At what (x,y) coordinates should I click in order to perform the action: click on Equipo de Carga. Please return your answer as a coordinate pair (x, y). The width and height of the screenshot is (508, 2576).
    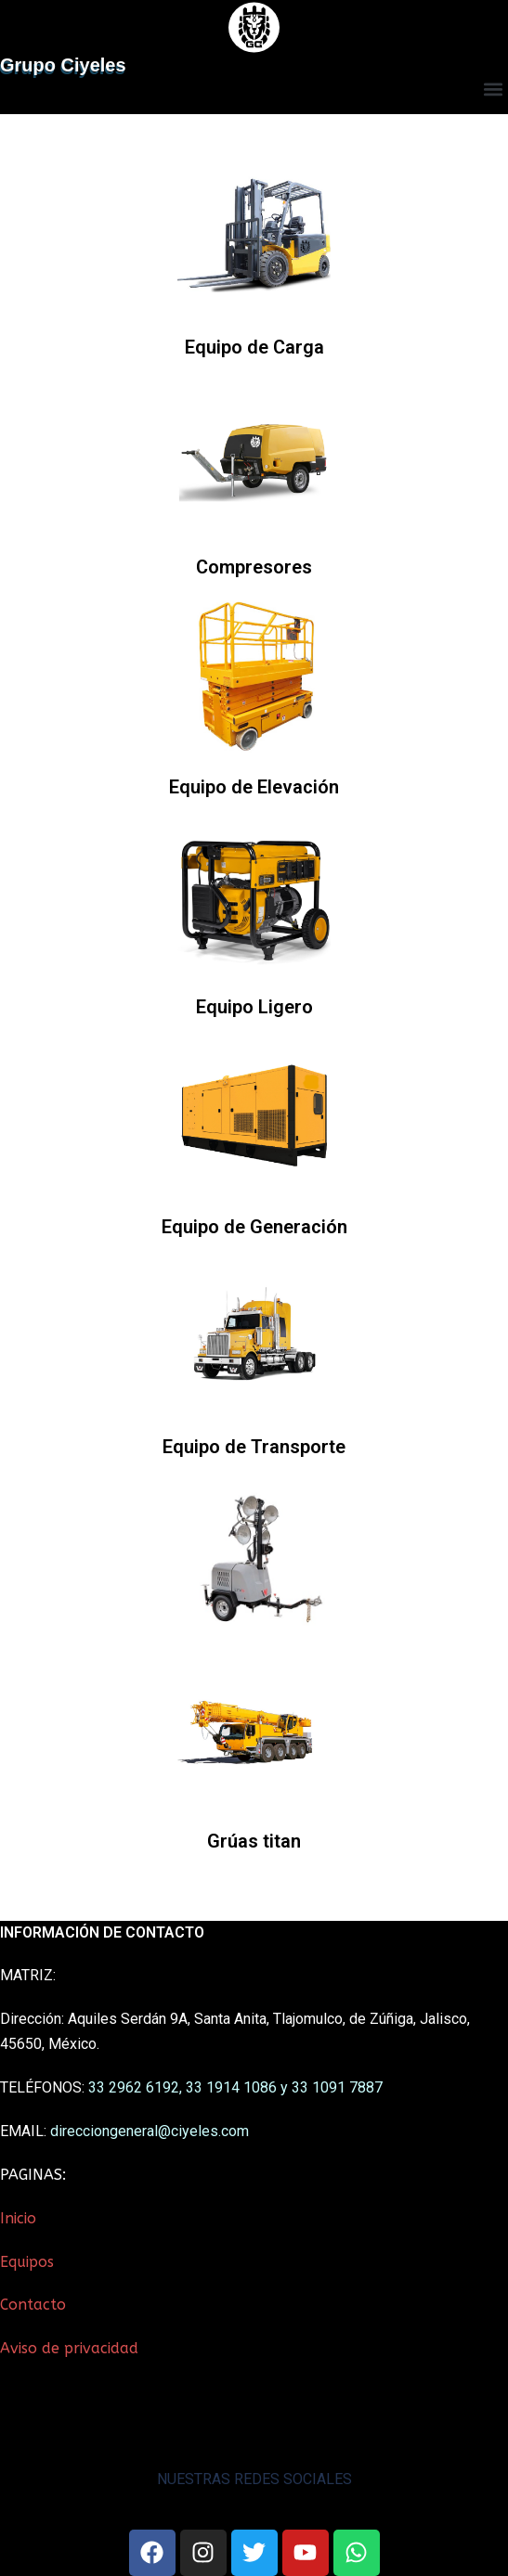
    Looking at the image, I should click on (254, 347).